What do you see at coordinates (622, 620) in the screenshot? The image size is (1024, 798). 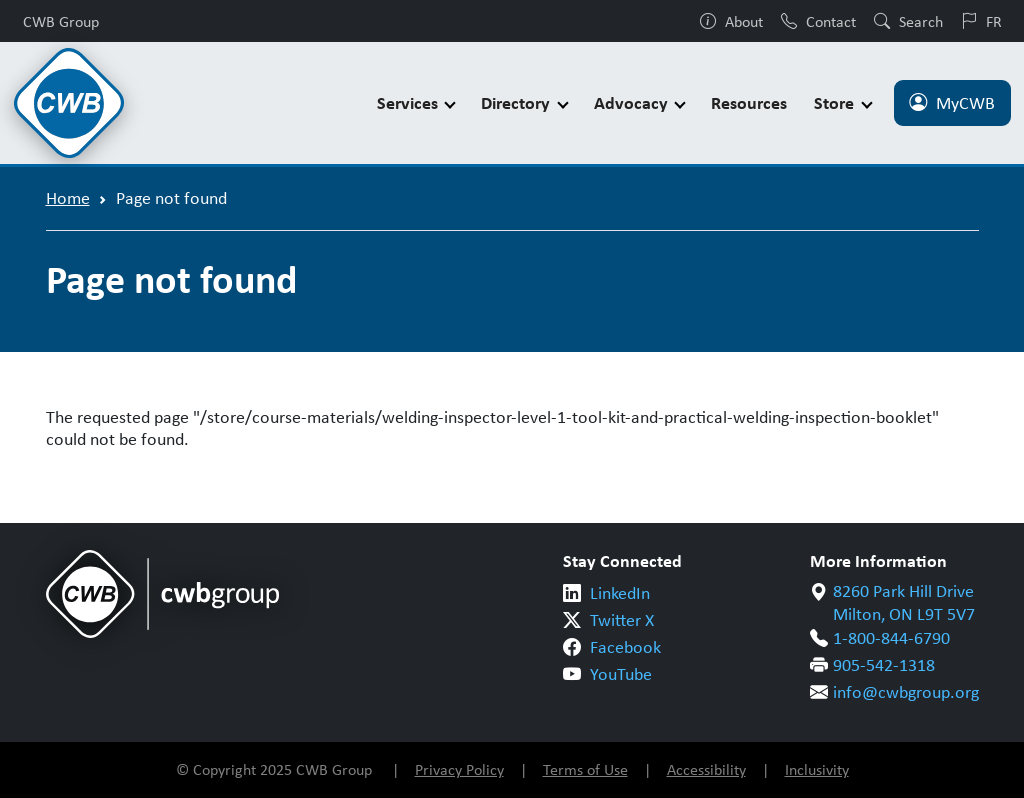 I see `Twitter X` at bounding box center [622, 620].